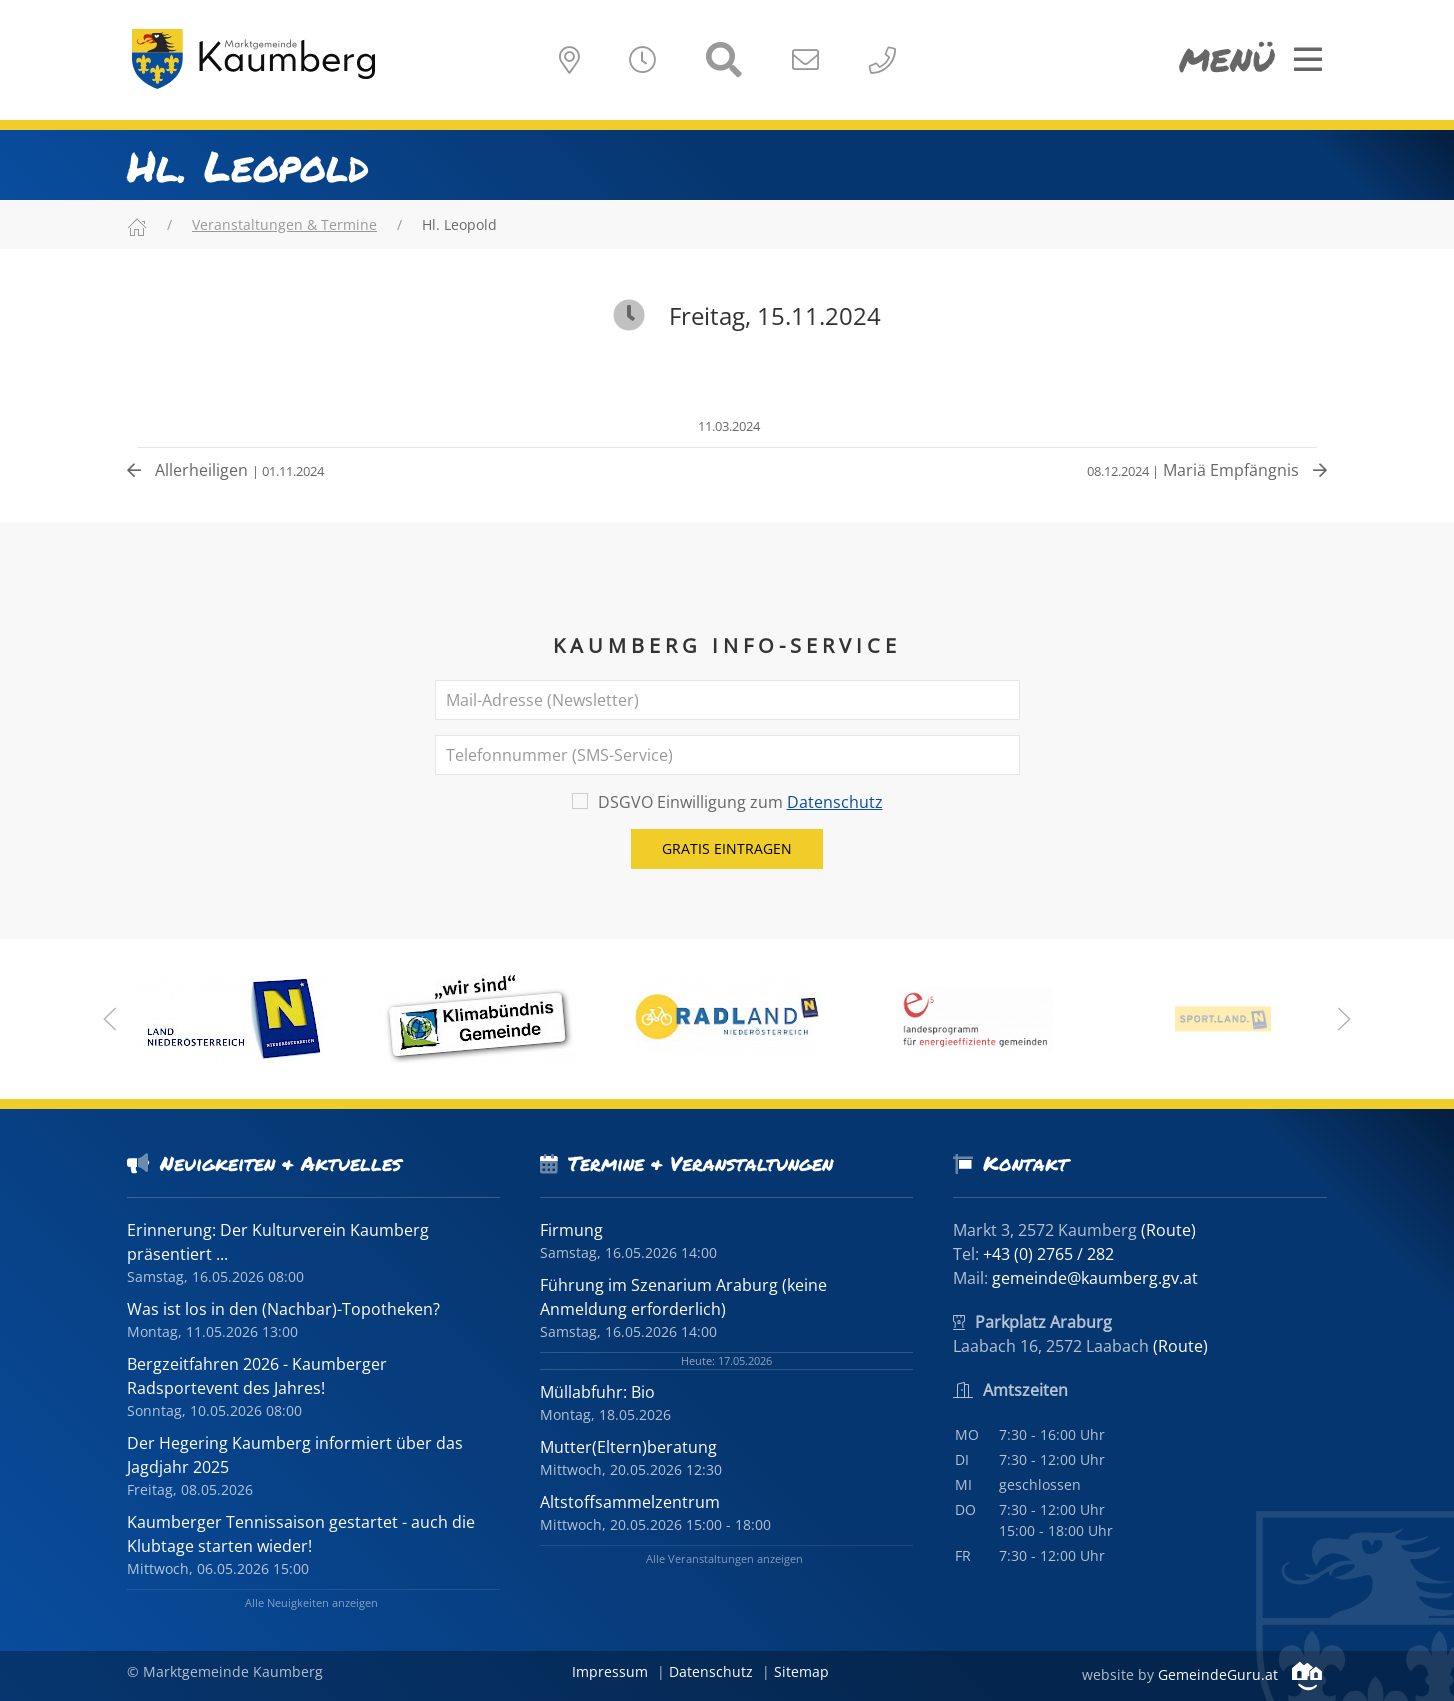 The image size is (1454, 1701). What do you see at coordinates (1168, 1230) in the screenshot?
I see `(Route)` at bounding box center [1168, 1230].